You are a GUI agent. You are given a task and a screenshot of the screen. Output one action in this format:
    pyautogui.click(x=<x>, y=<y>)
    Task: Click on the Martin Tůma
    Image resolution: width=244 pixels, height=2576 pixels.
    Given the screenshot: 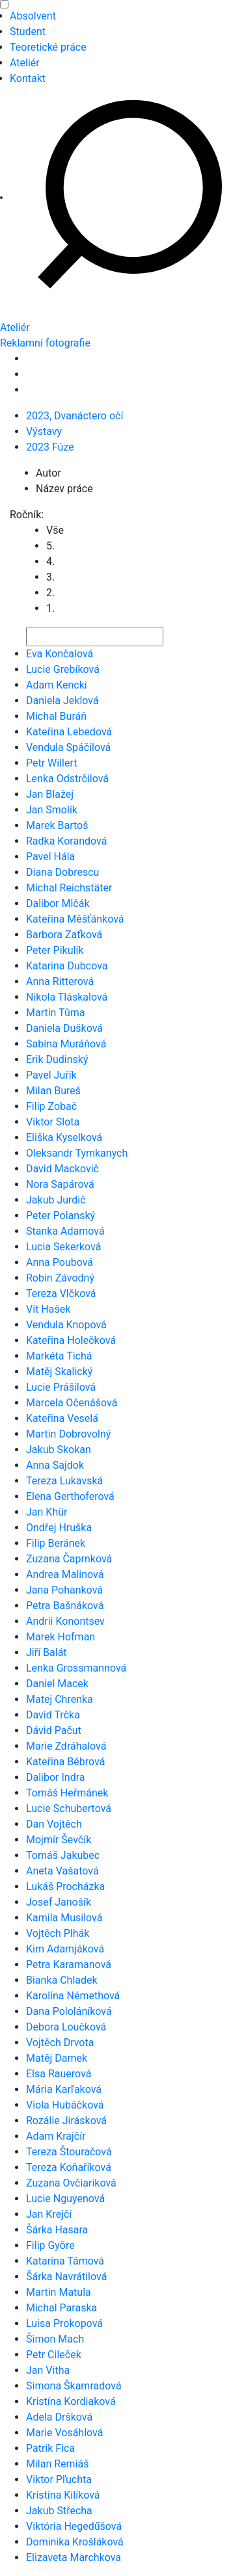 What is the action you would take?
    pyautogui.click(x=55, y=1012)
    